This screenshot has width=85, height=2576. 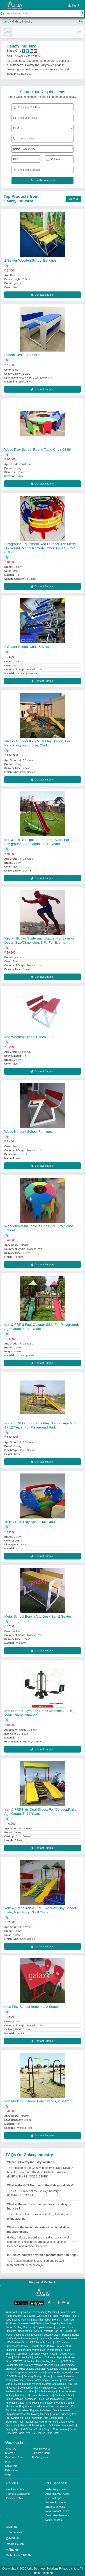 What do you see at coordinates (30, 260) in the screenshot?
I see `2 Seater Wooden School Benches` at bounding box center [30, 260].